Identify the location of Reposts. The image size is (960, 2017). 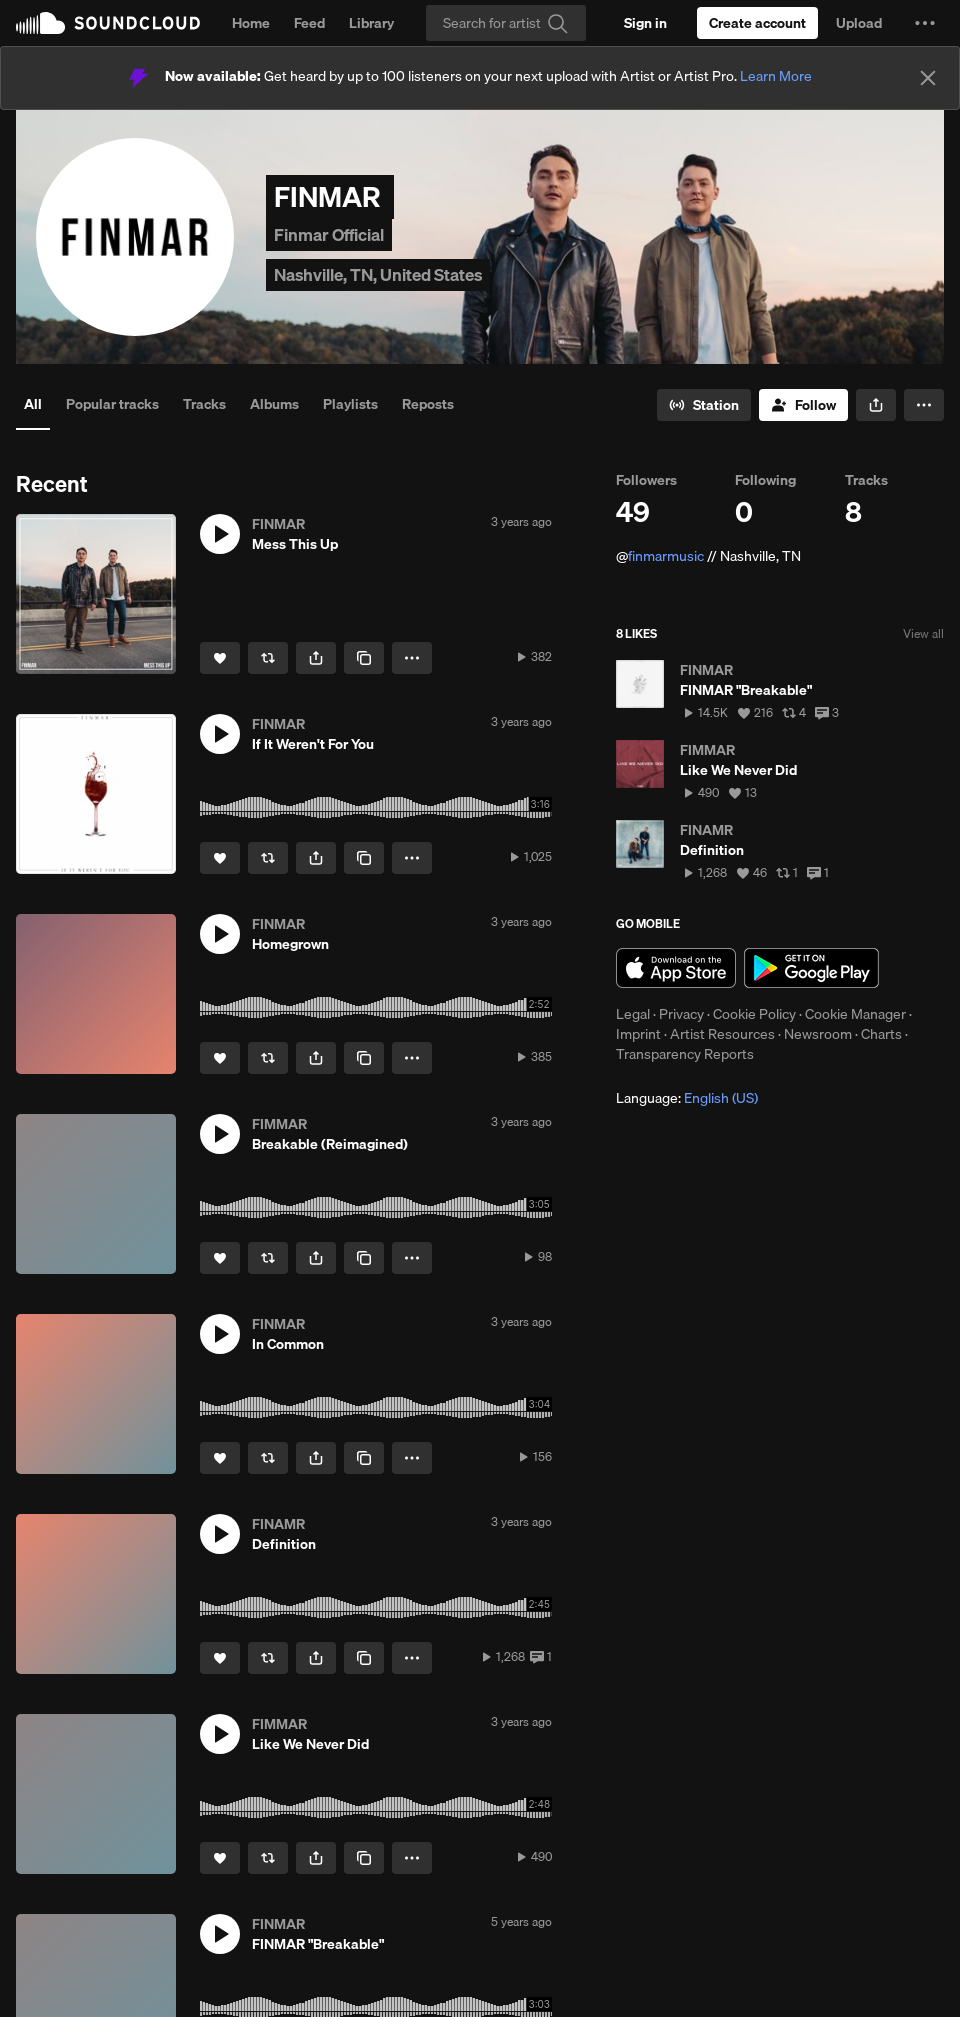
(428, 404).